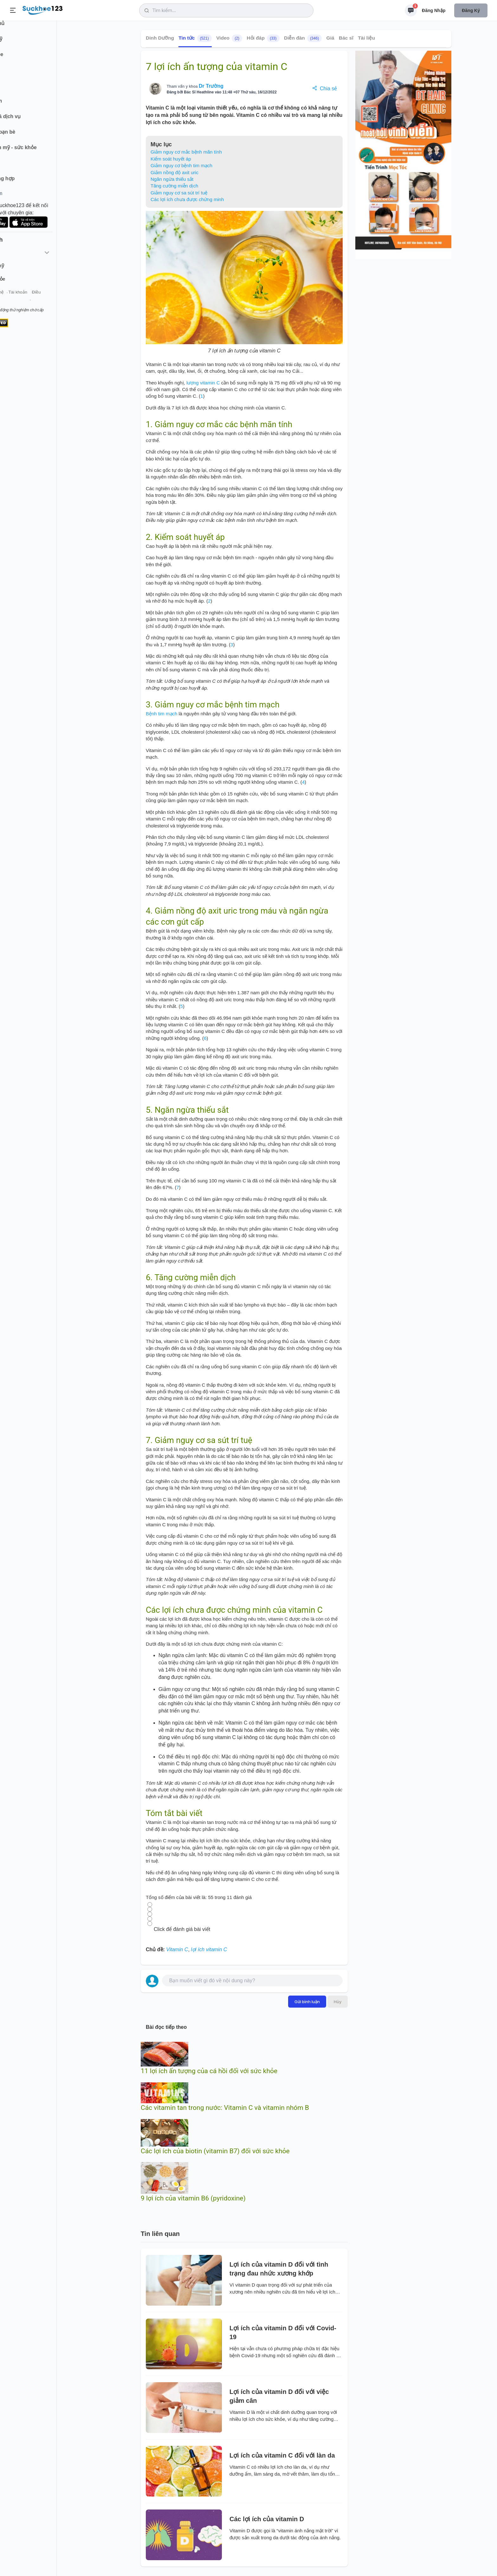  I want to click on Tài liệu, so click(366, 38).